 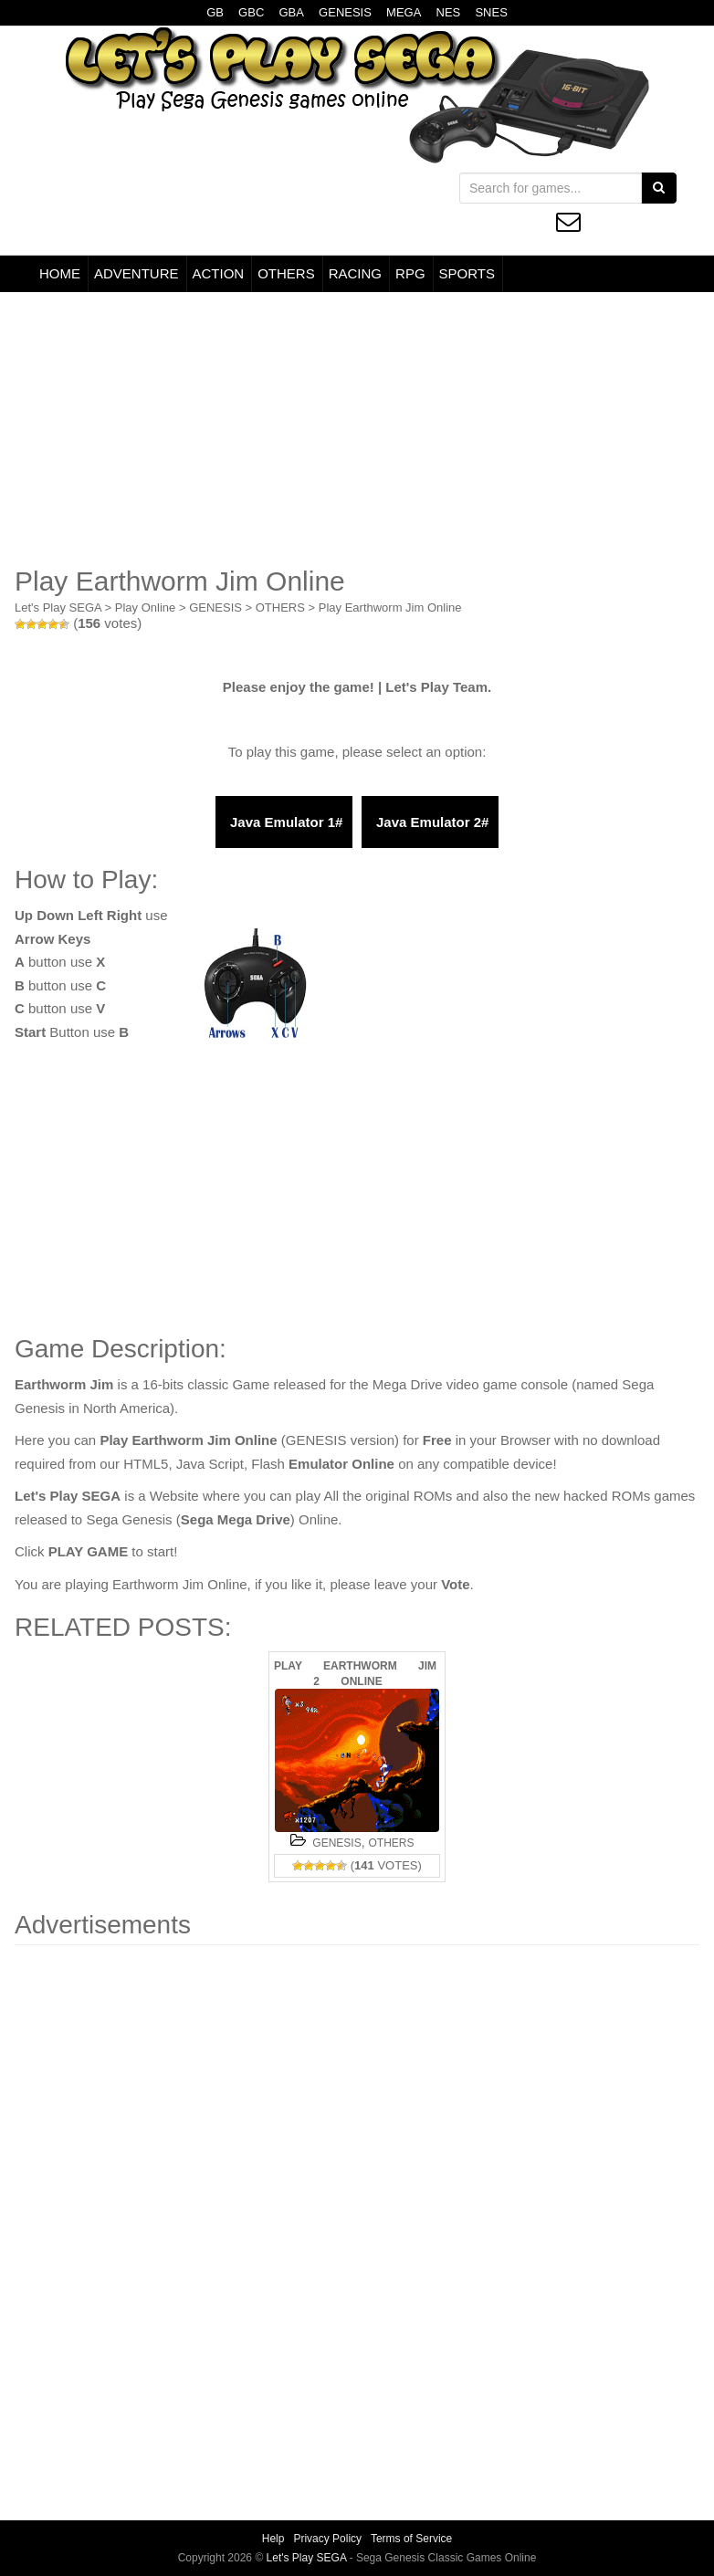 I want to click on GBC, so click(x=251, y=12).